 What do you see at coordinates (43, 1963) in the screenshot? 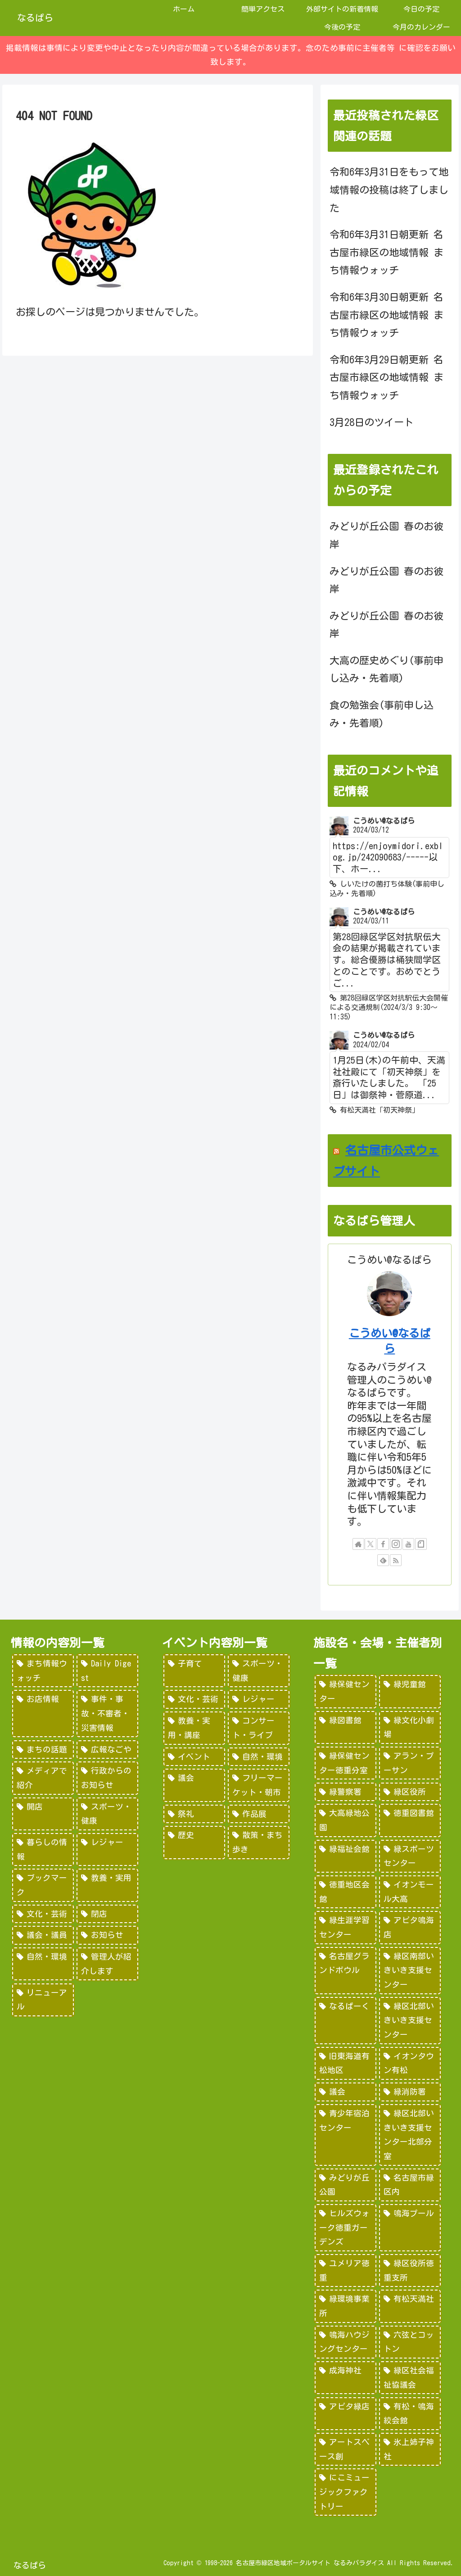
I see `[自然・環境 (15個の項目)]` at bounding box center [43, 1963].